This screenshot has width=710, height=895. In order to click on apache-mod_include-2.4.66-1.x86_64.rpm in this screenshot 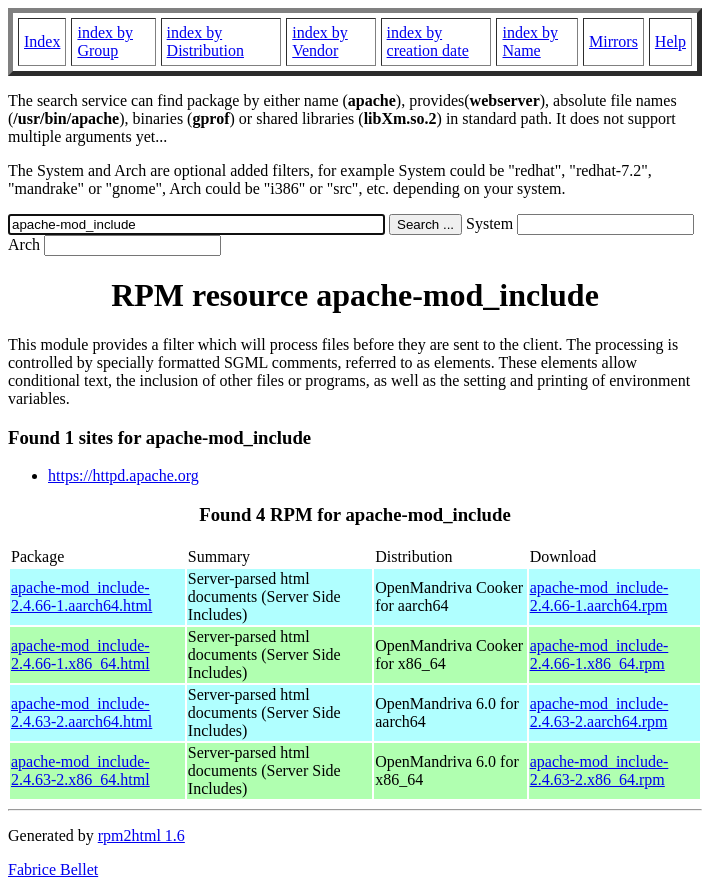, I will do `click(599, 654)`.